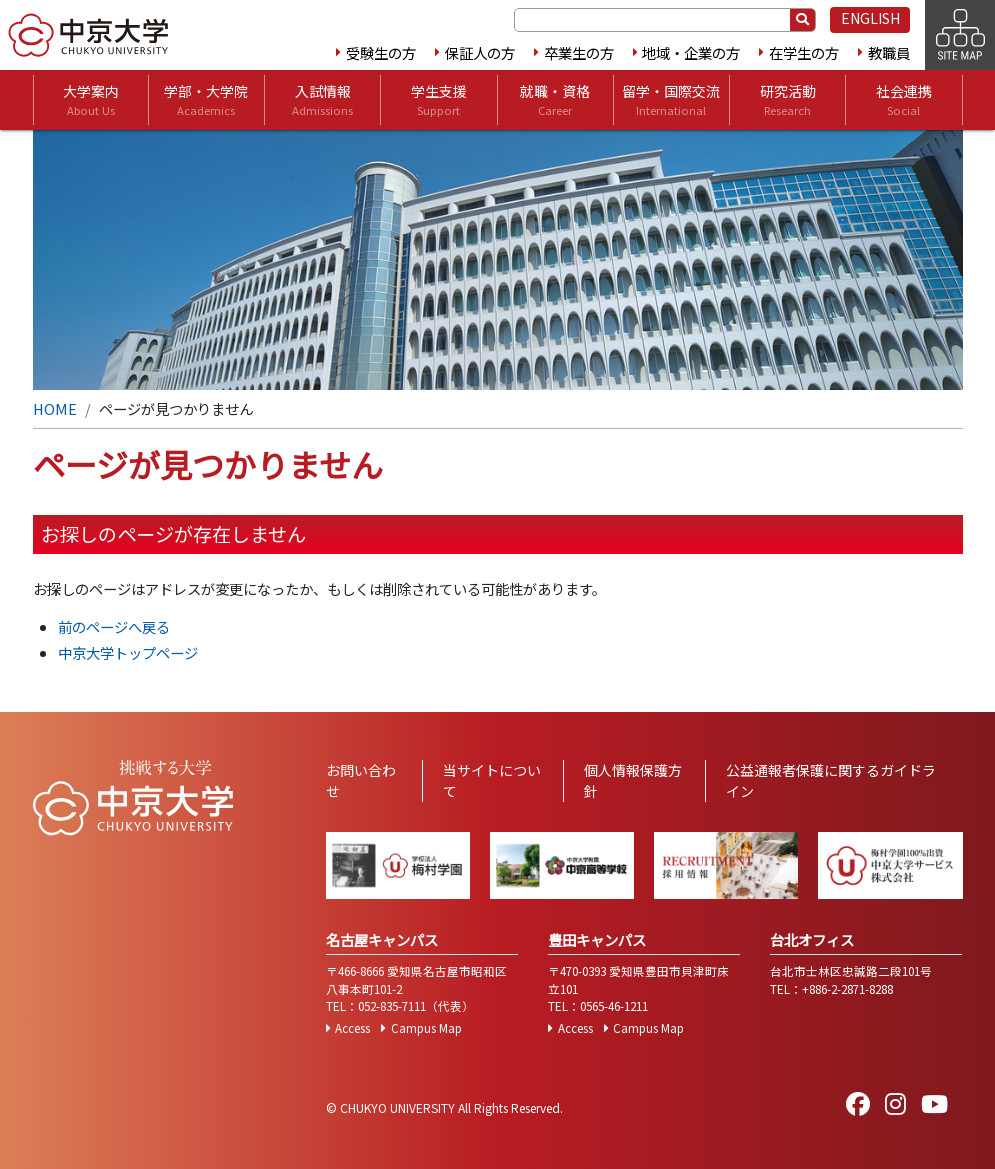 This screenshot has height=1169, width=995. What do you see at coordinates (322, 100) in the screenshot?
I see `入試情報` at bounding box center [322, 100].